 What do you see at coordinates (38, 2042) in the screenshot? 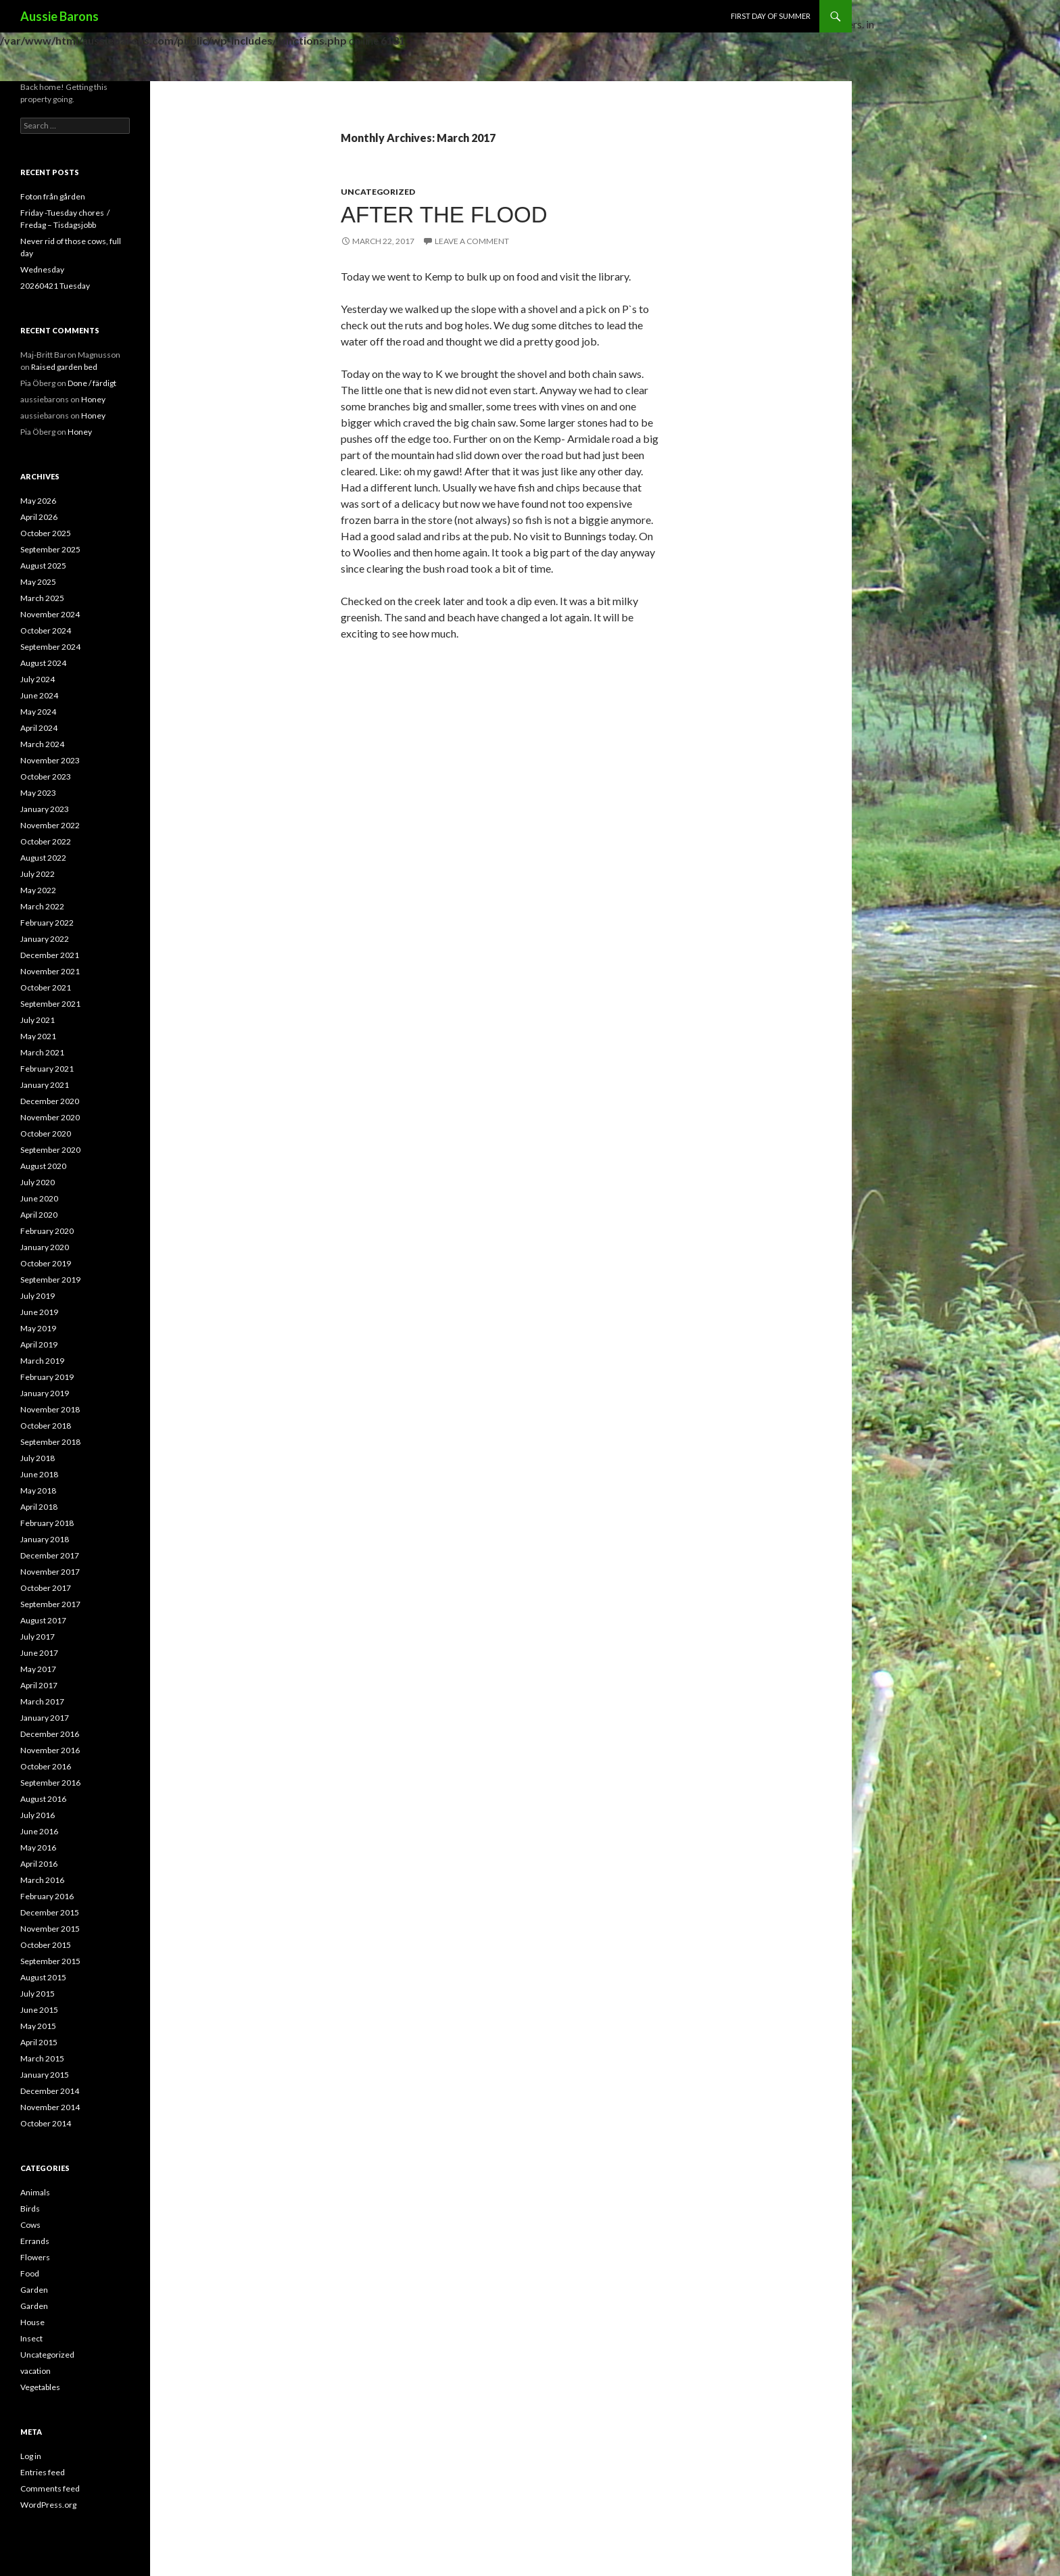
I see `April 2015` at bounding box center [38, 2042].